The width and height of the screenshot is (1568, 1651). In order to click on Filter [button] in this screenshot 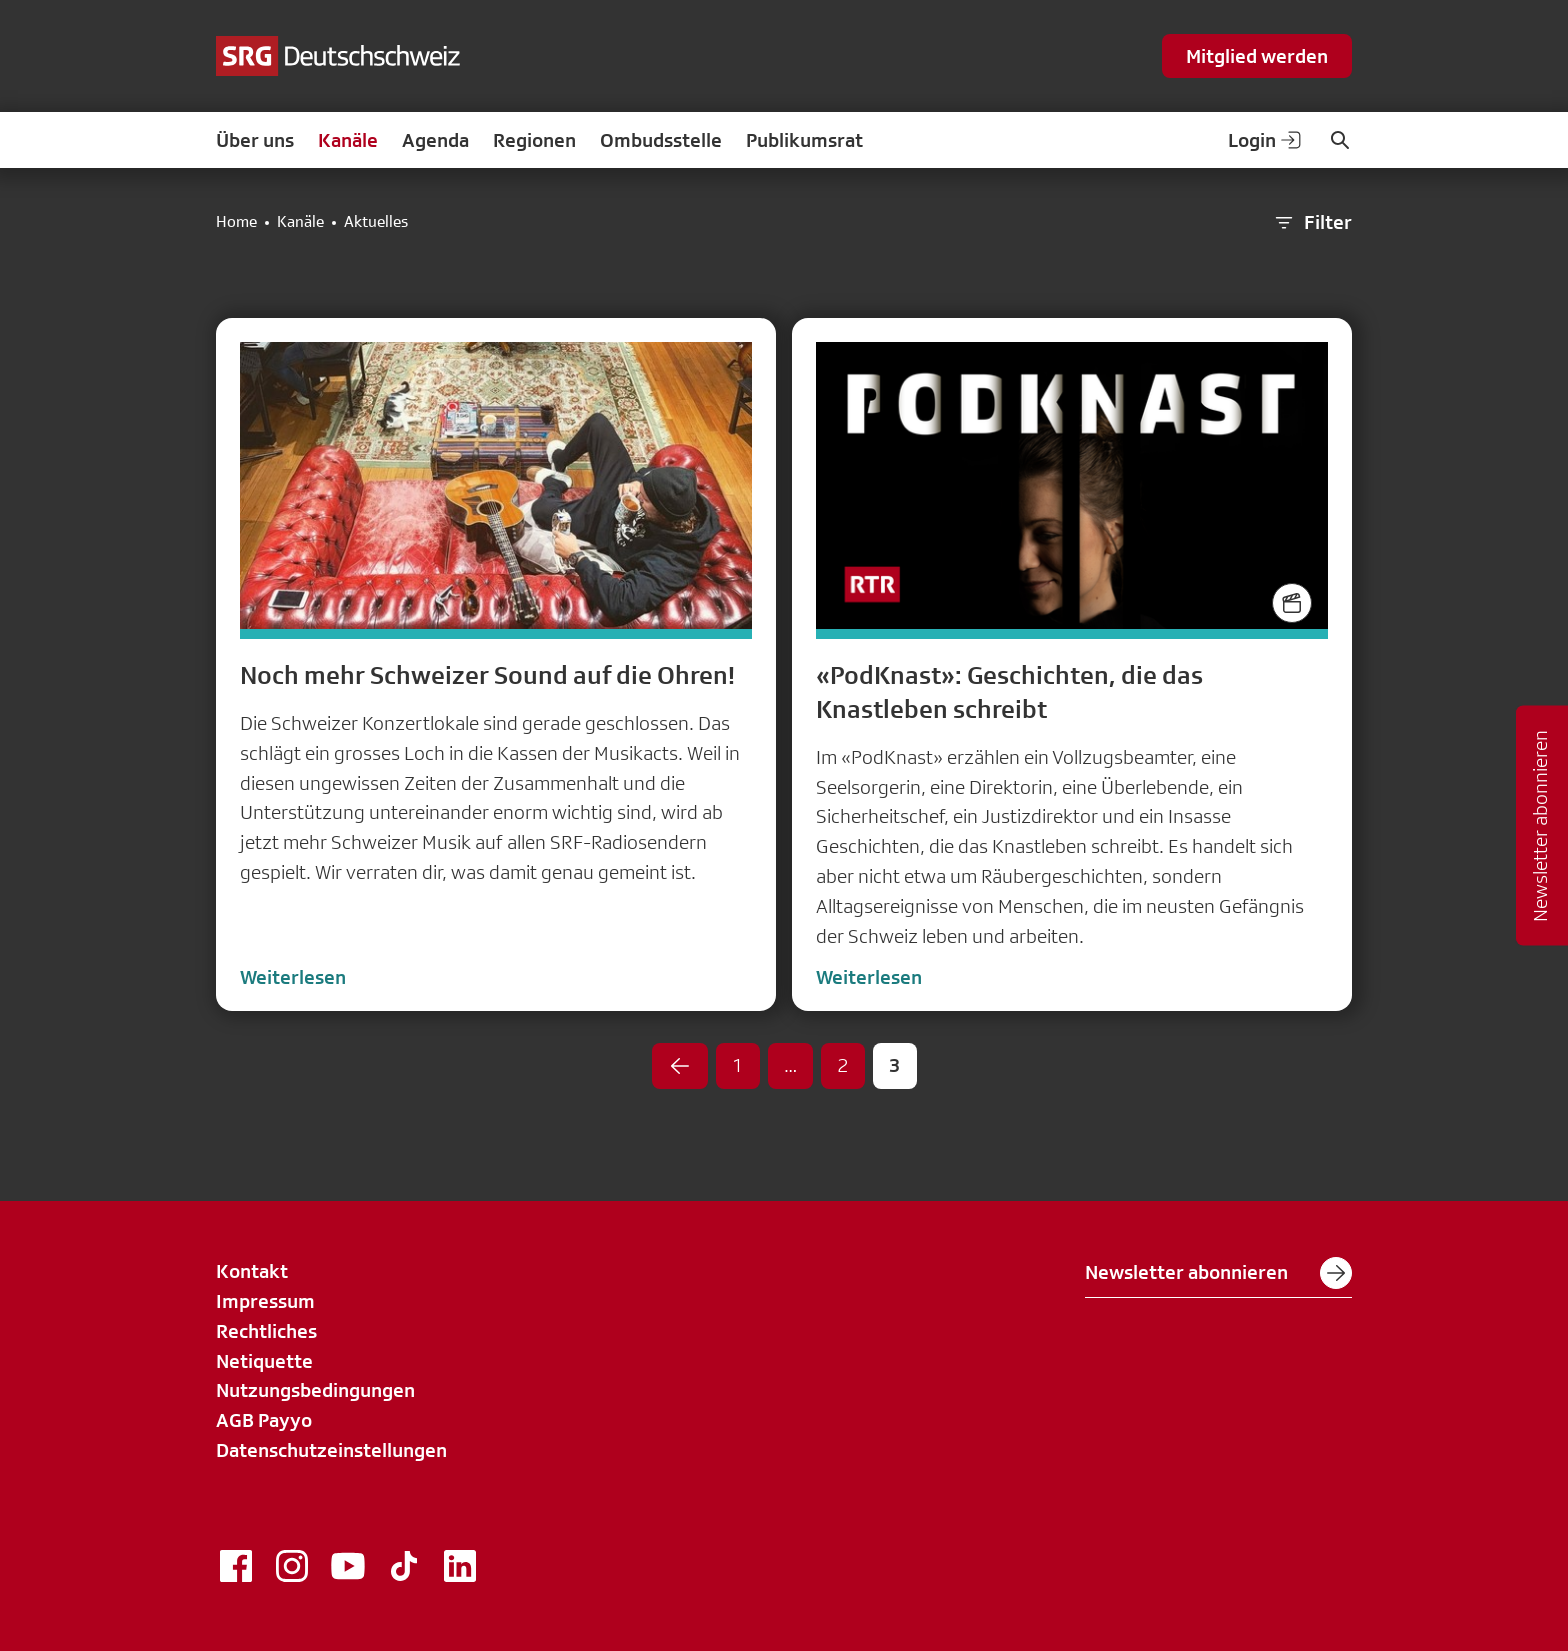, I will do `click(1312, 223)`.